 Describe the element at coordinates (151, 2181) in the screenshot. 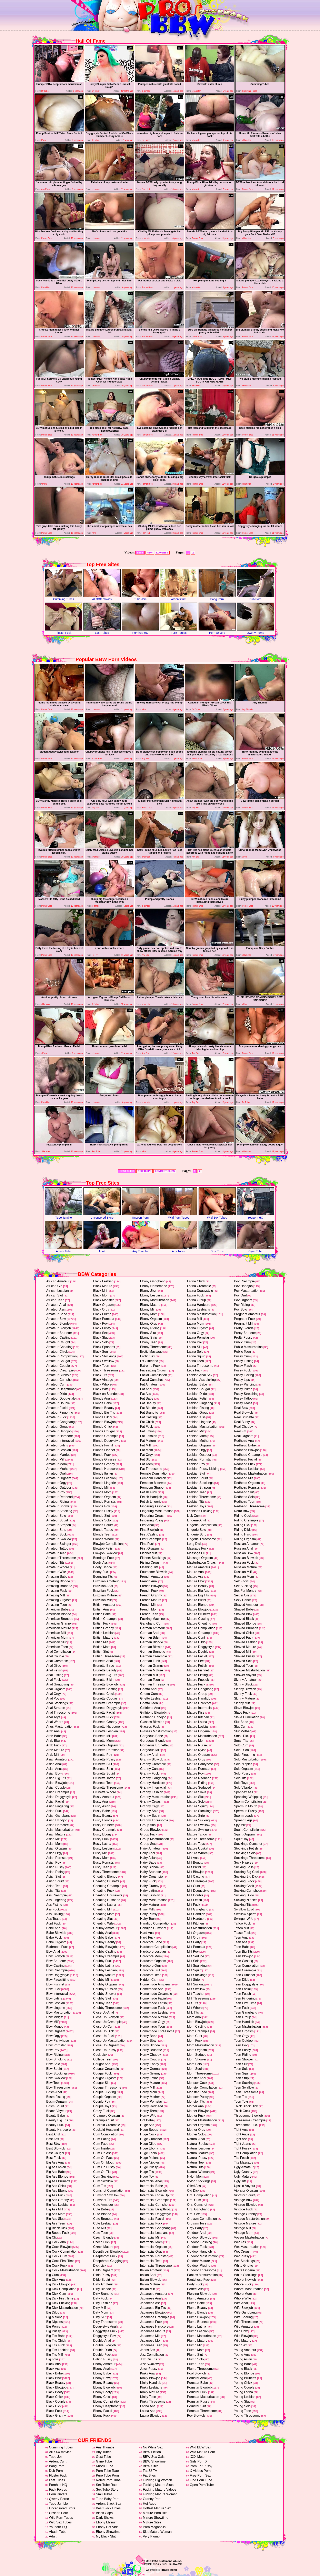

I see `Interracial Anal` at that location.